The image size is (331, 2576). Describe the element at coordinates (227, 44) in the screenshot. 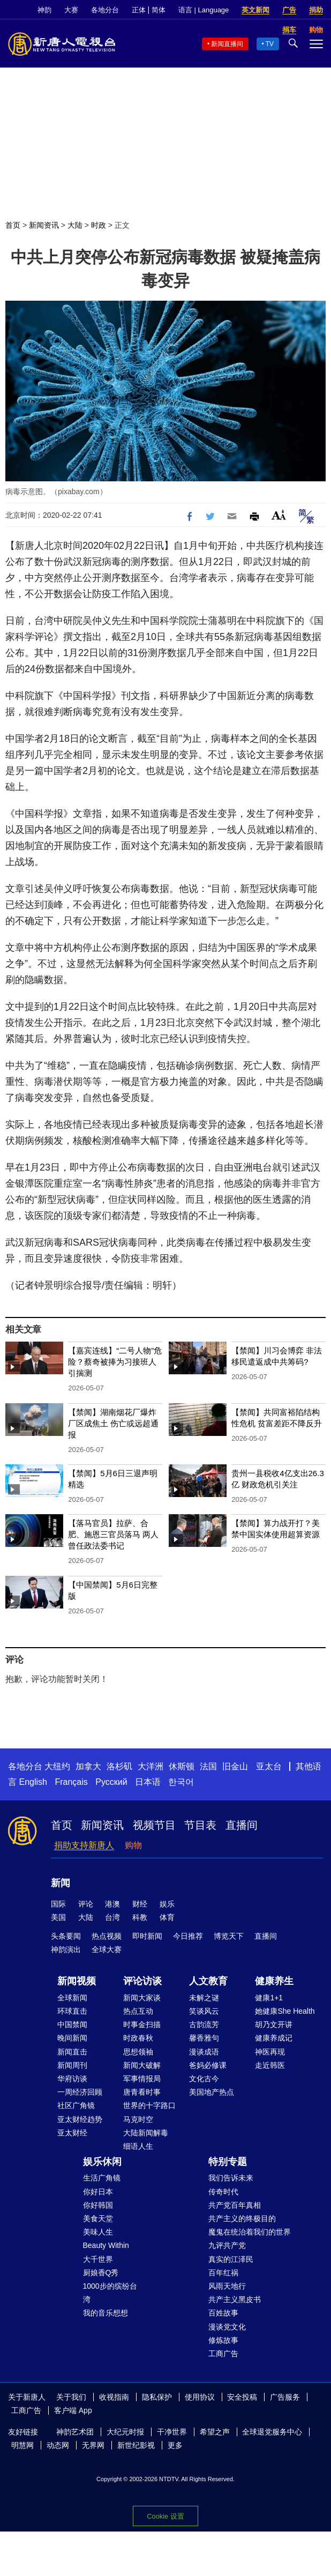

I see `新闻直播间` at that location.